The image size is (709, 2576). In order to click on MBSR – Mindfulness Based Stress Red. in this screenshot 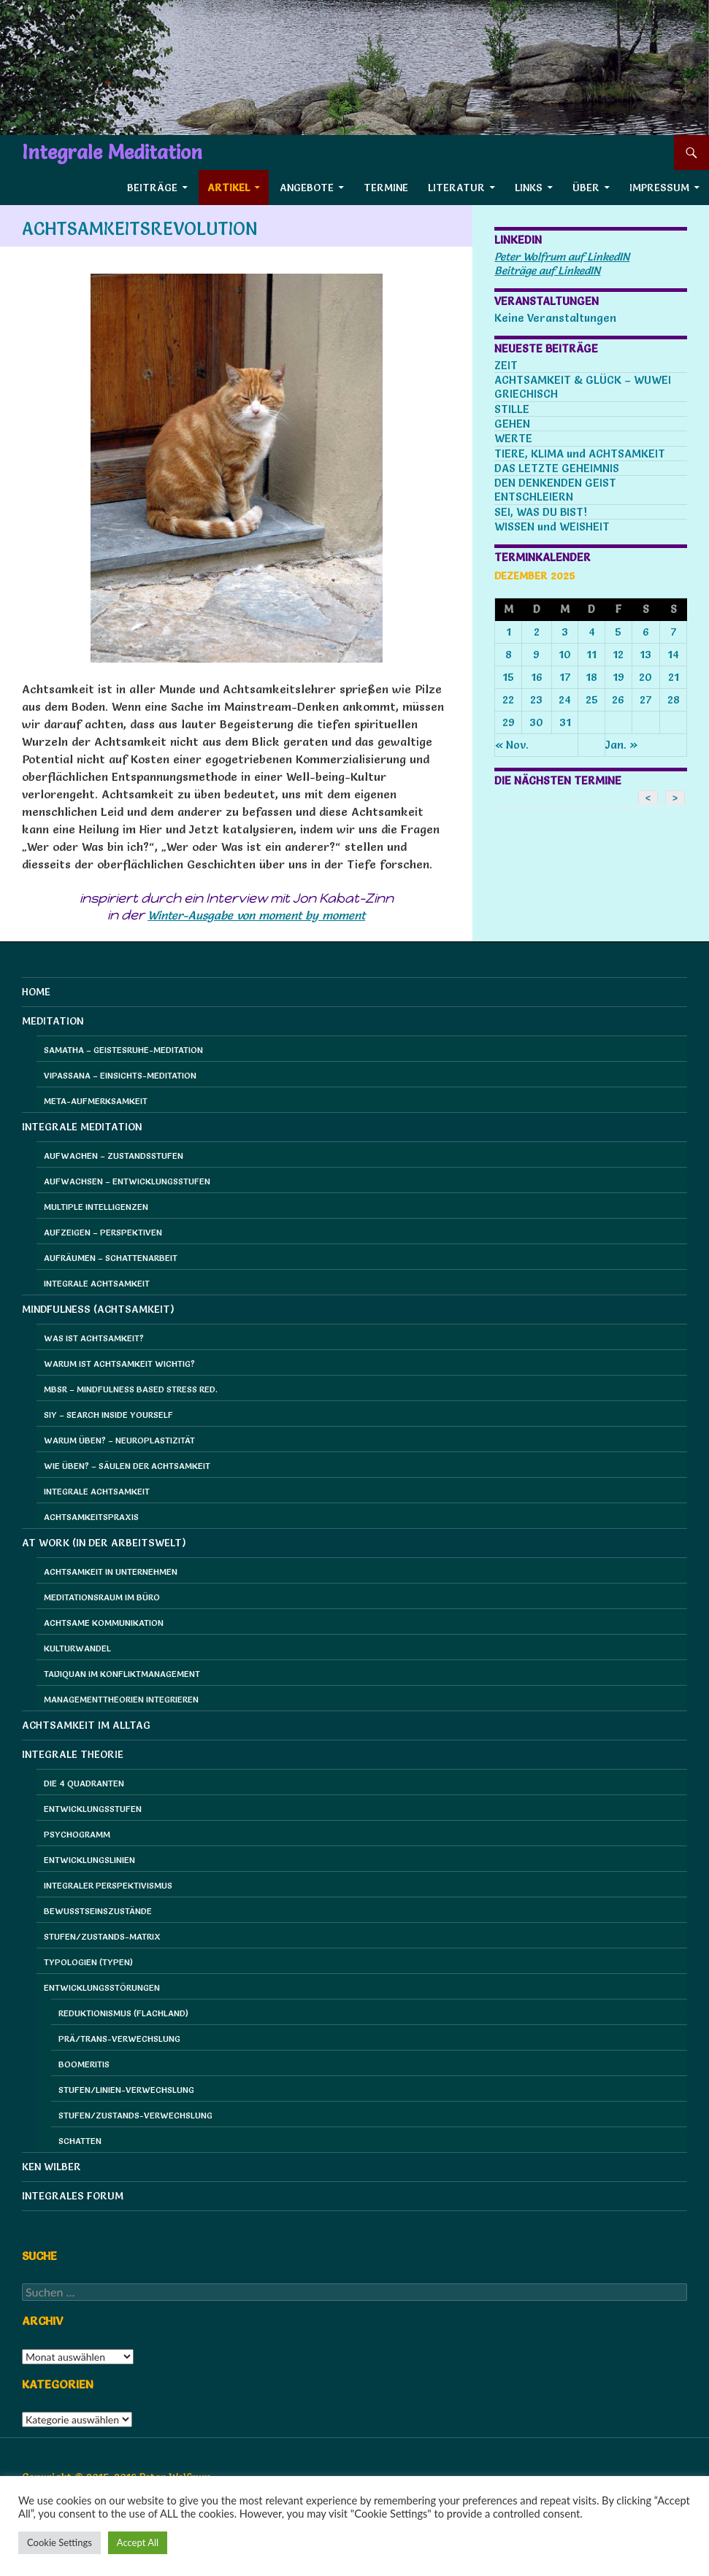, I will do `click(131, 1389)`.